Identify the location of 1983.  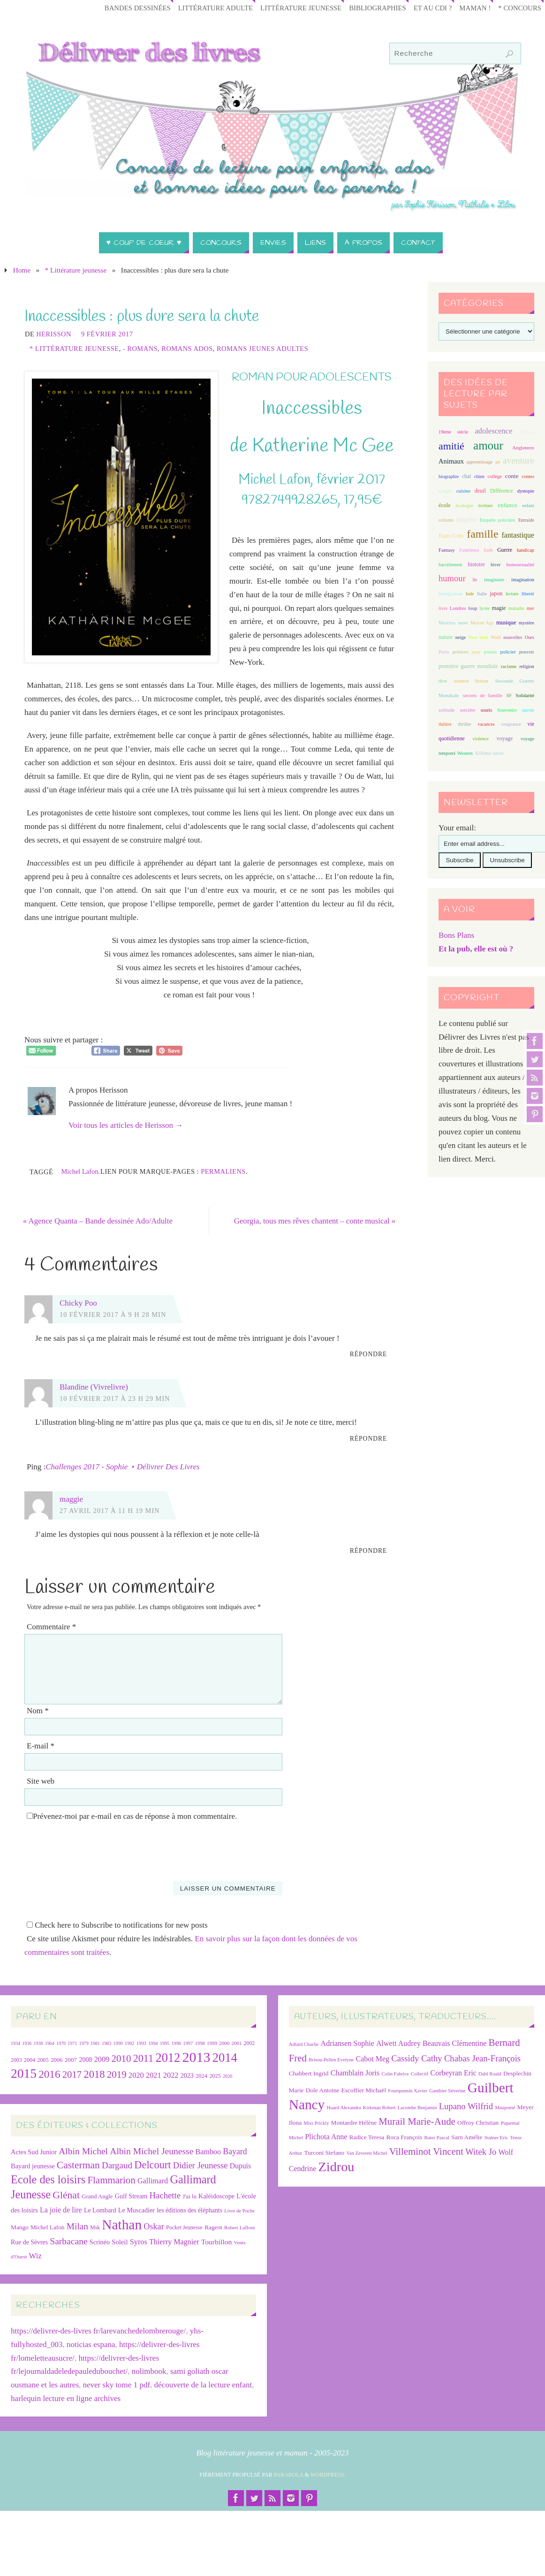
(106, 2043).